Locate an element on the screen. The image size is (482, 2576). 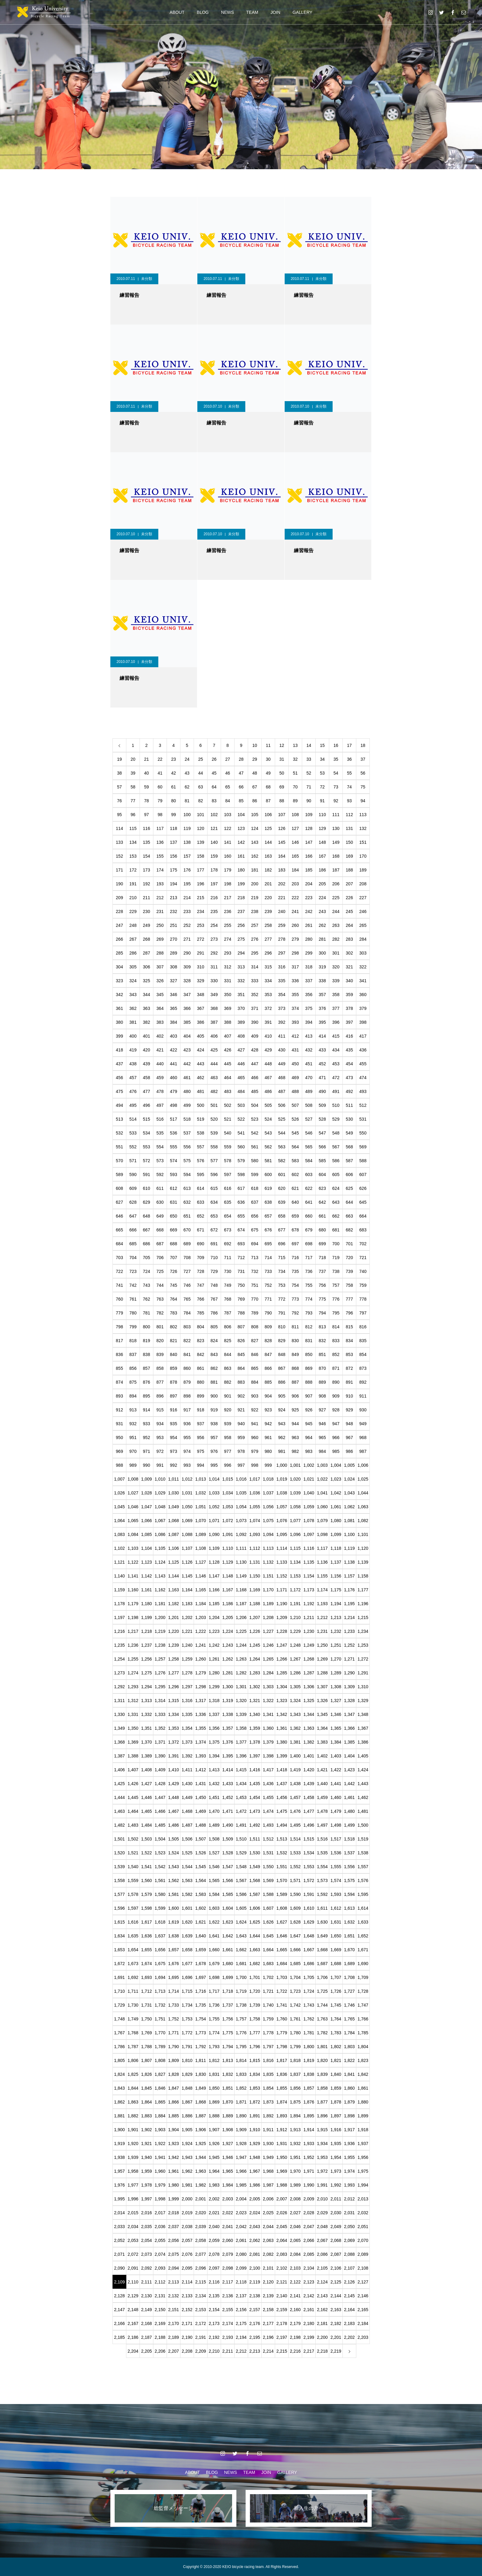
1,568 is located at coordinates (254, 1880).